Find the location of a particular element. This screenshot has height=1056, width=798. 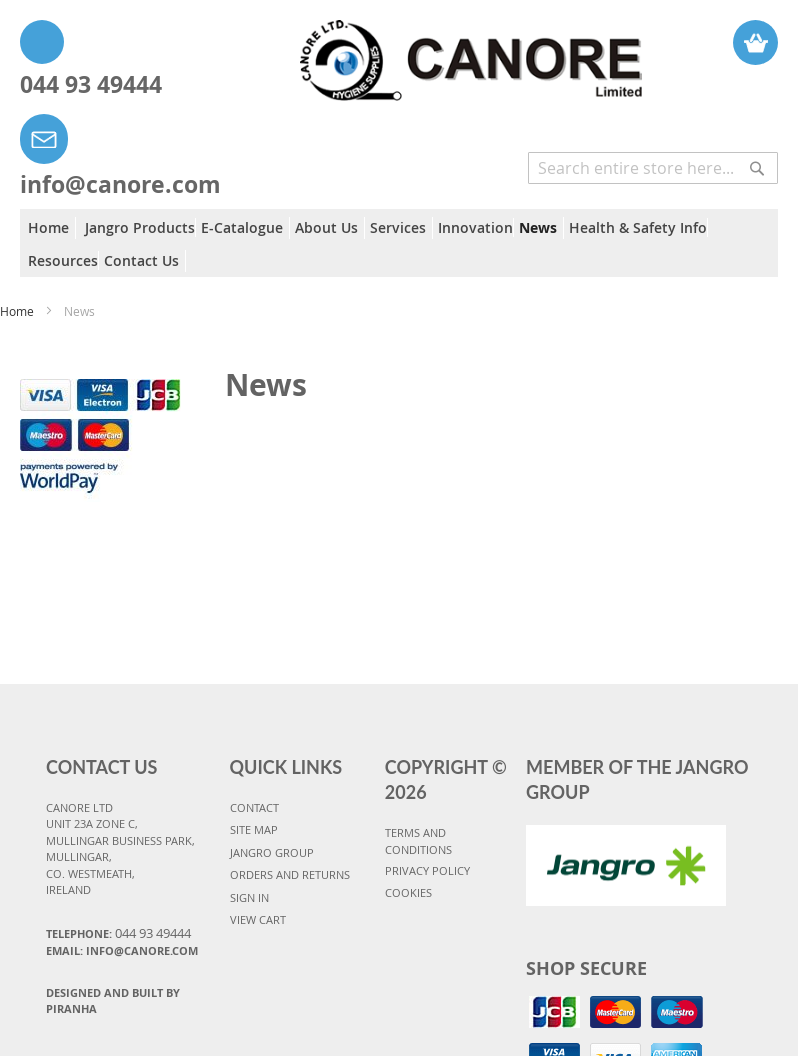

Home is located at coordinates (18, 311).